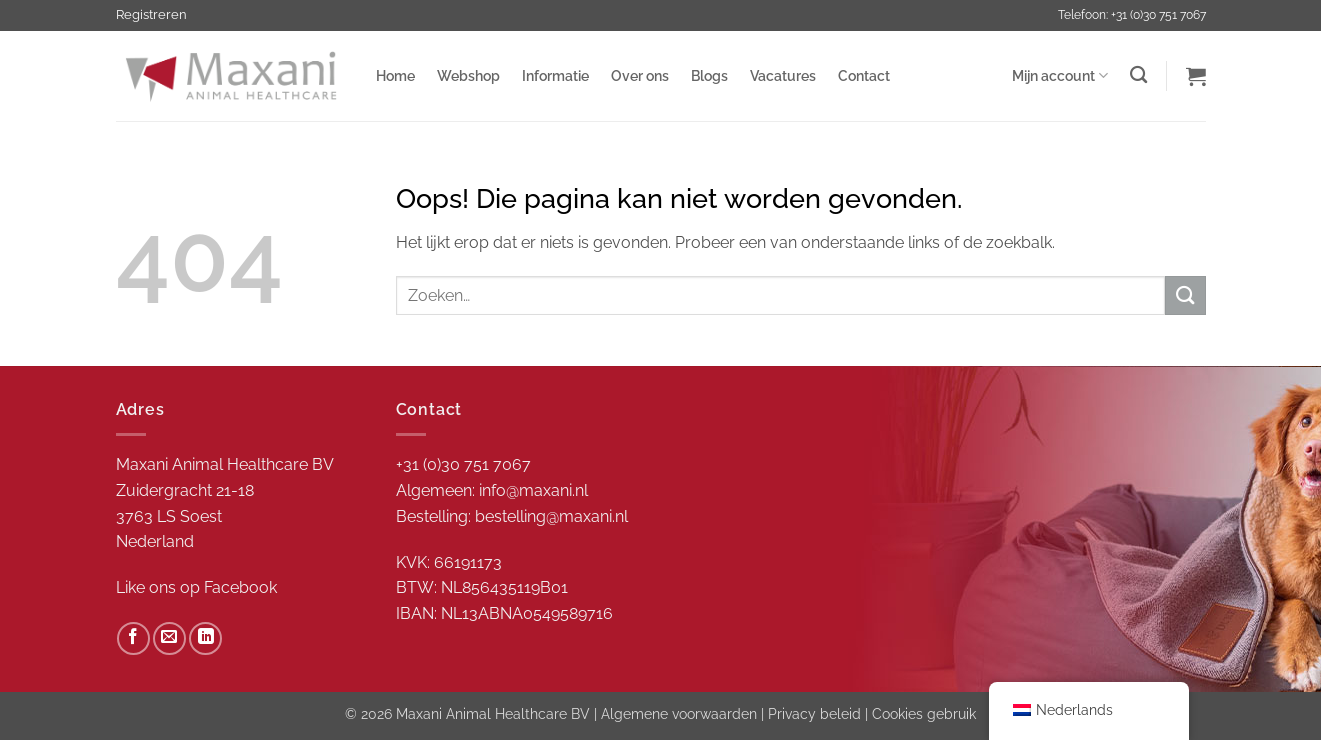 Image resolution: width=1321 pixels, height=740 pixels. Describe the element at coordinates (814, 713) in the screenshot. I see `Privacy beleid` at that location.